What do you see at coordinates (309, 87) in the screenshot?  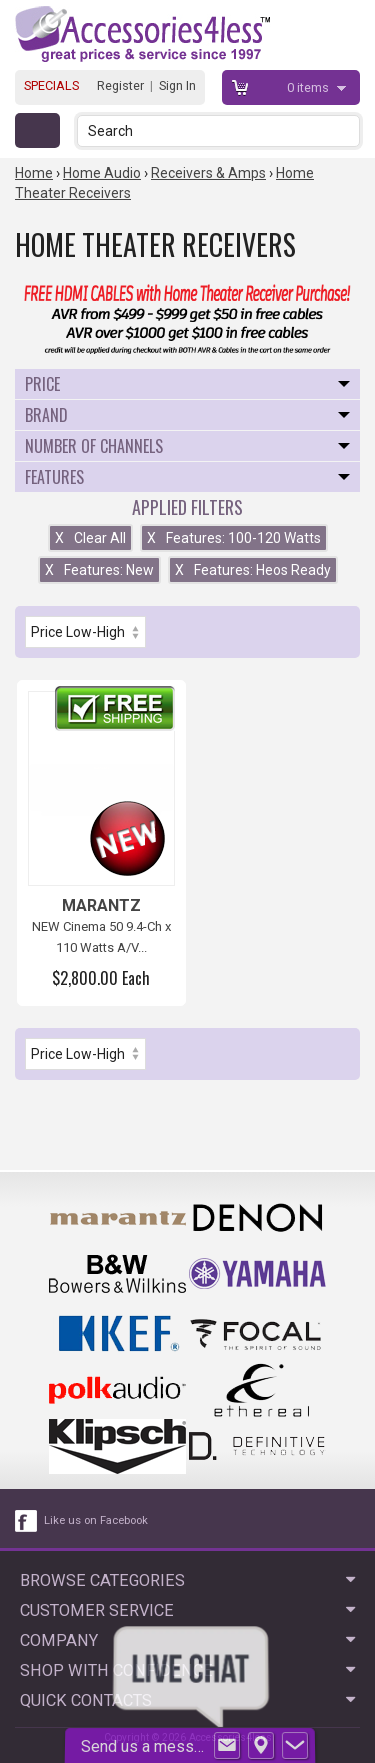 I see `items` at bounding box center [309, 87].